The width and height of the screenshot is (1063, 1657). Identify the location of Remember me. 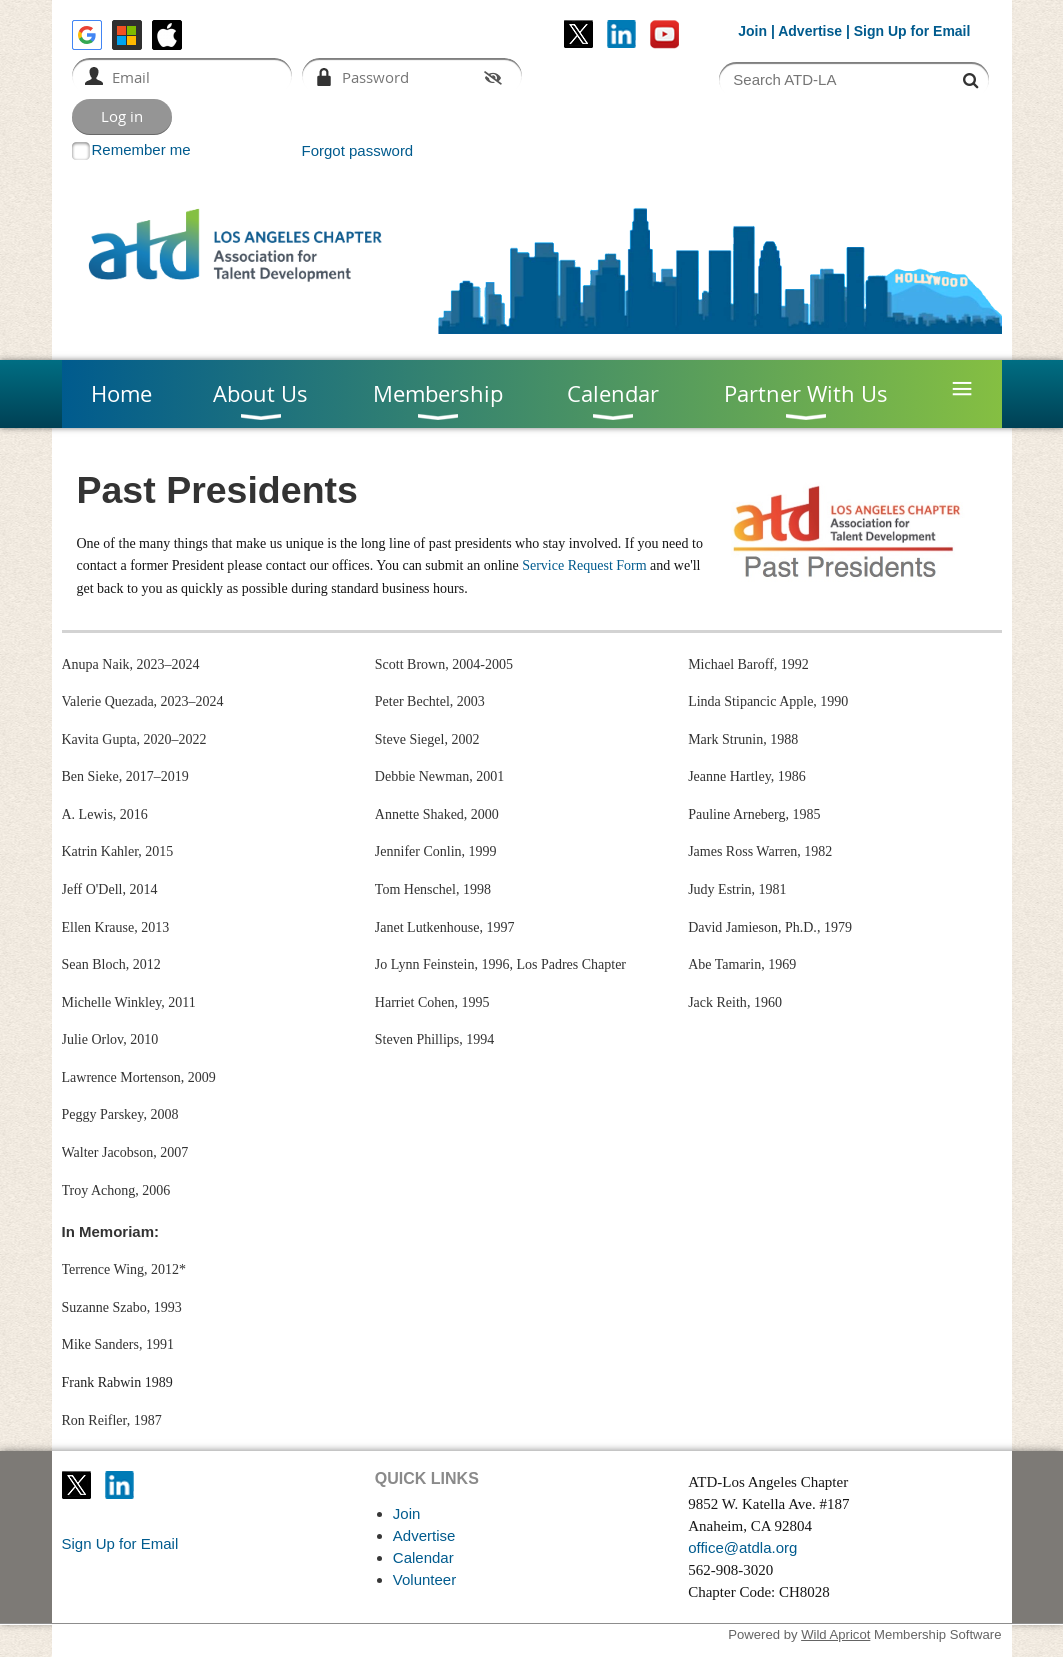
(141, 149).